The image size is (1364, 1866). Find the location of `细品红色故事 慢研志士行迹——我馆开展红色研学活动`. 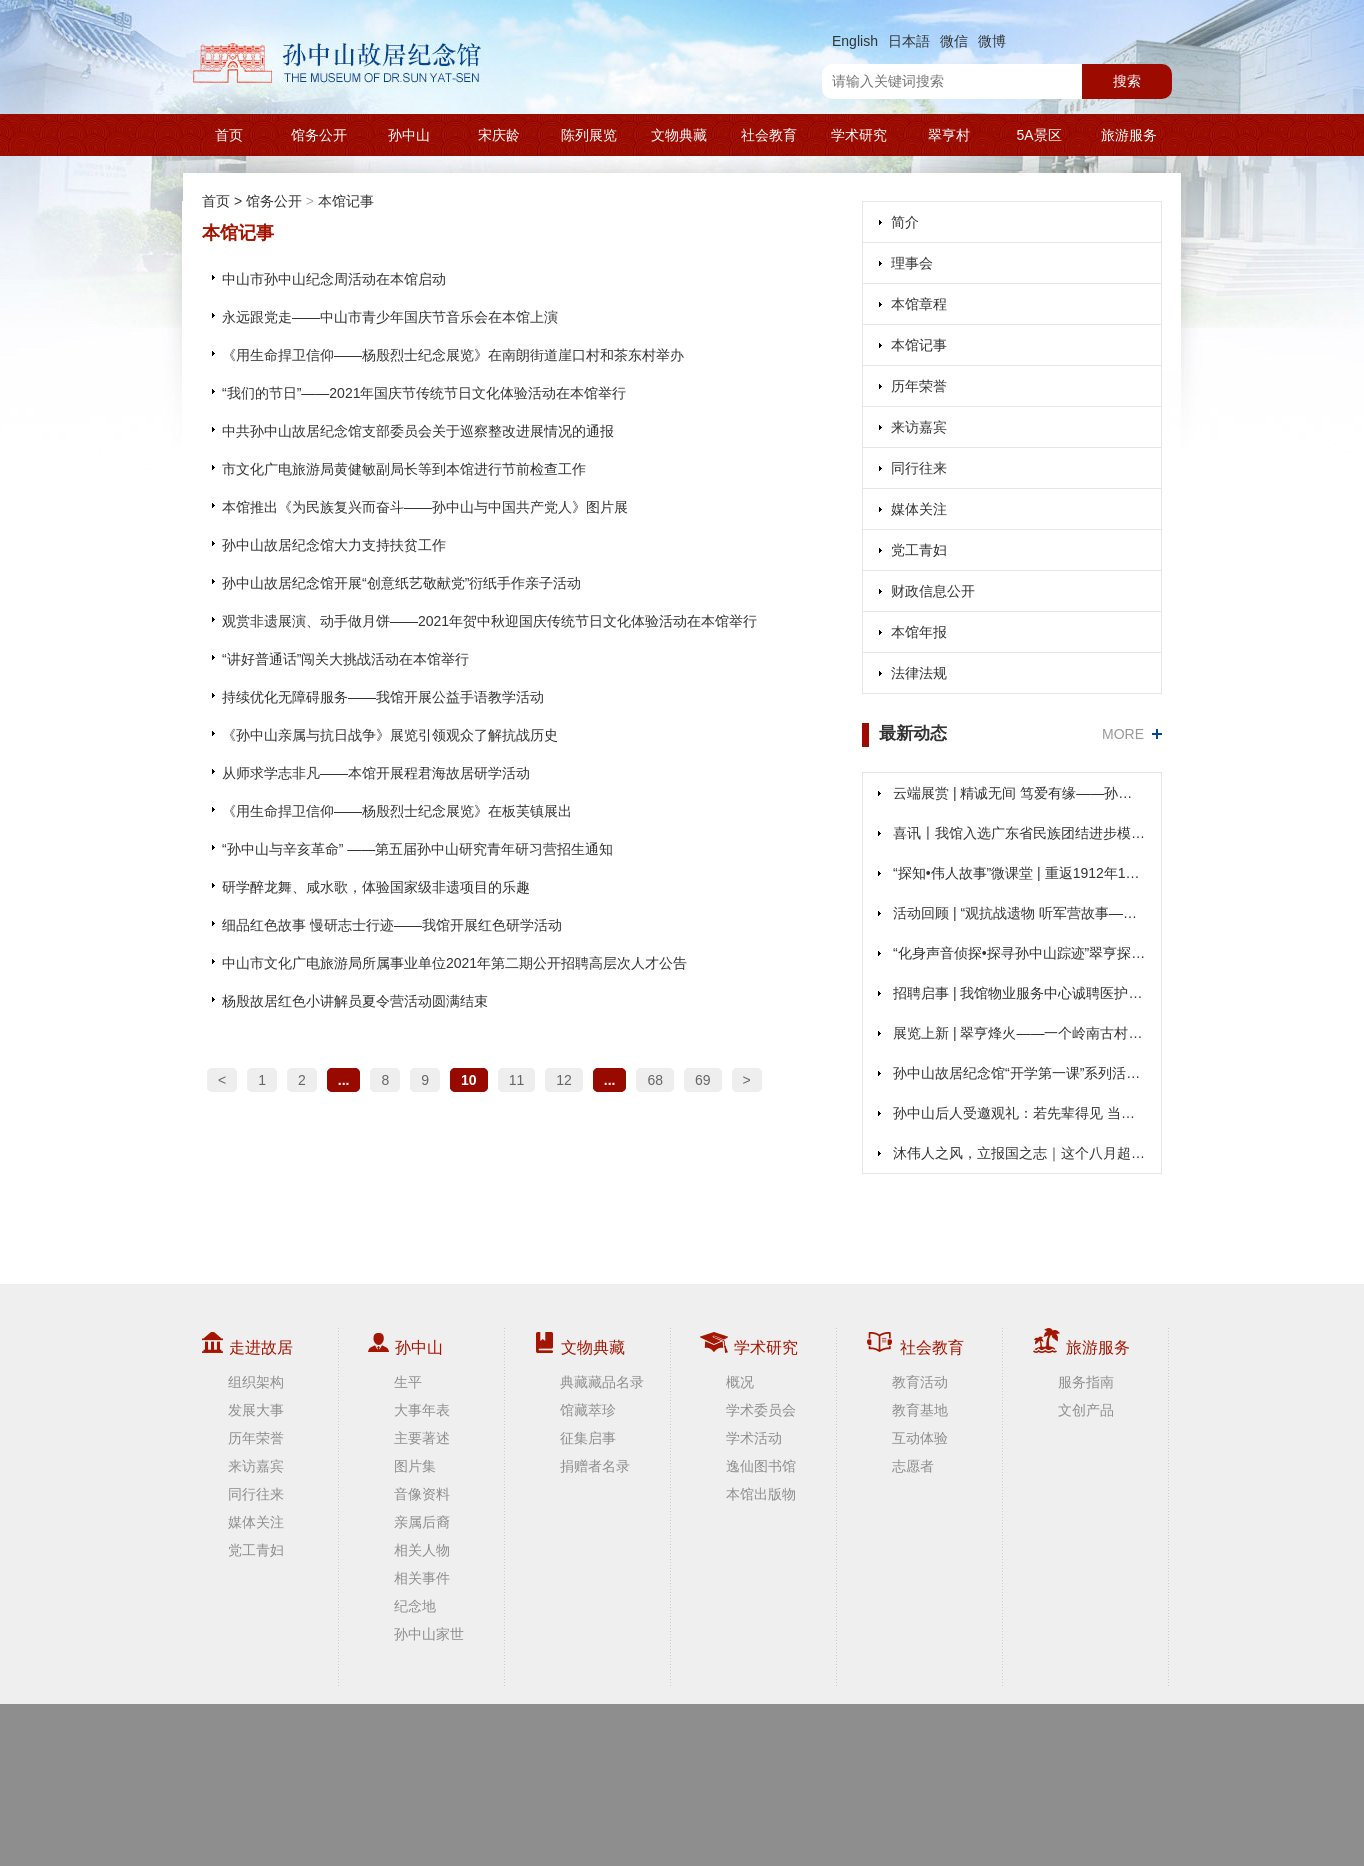

细品红色故事 慢研志士行迹——我馆开展红色研学活动 is located at coordinates (392, 925).